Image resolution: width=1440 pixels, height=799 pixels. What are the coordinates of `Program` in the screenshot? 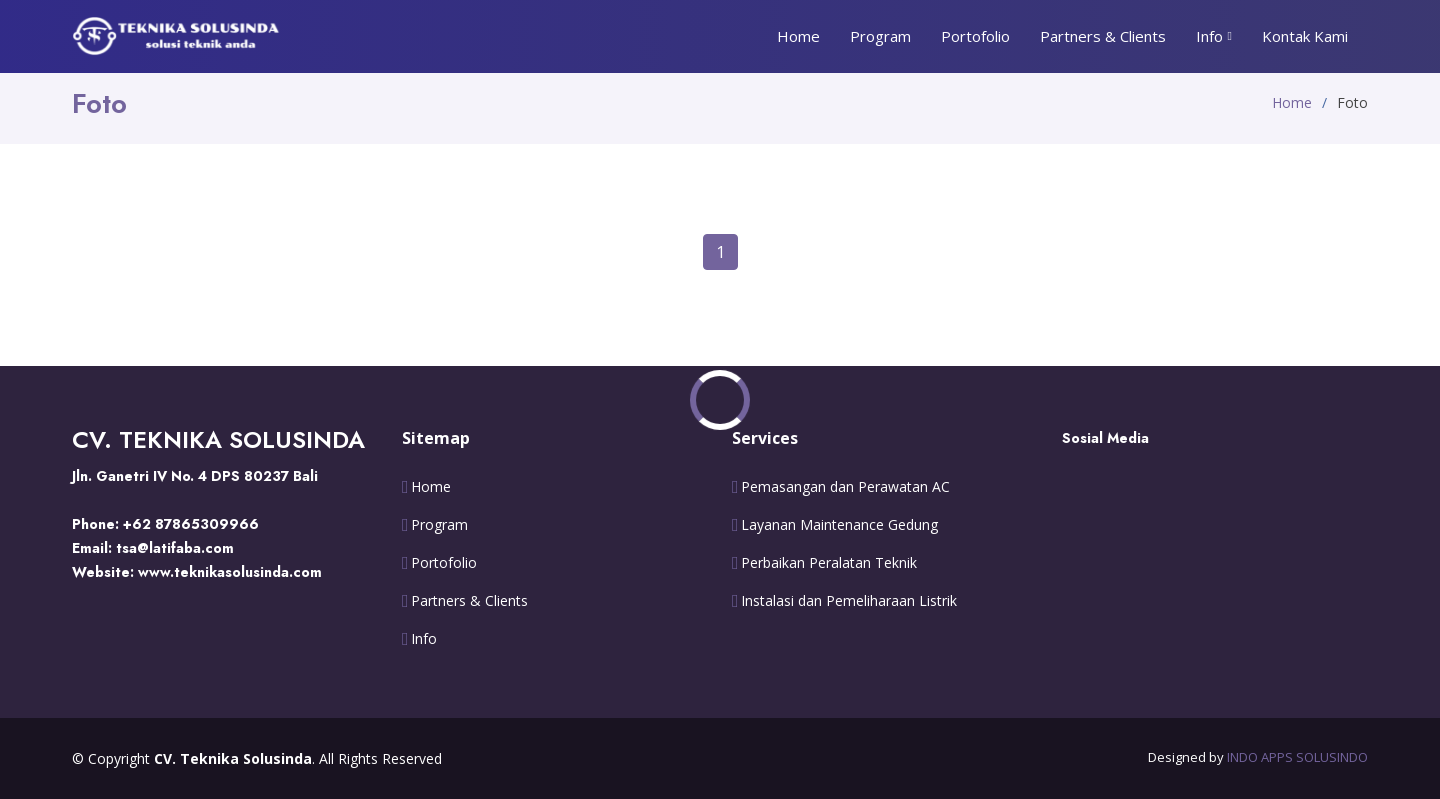 It's located at (880, 36).